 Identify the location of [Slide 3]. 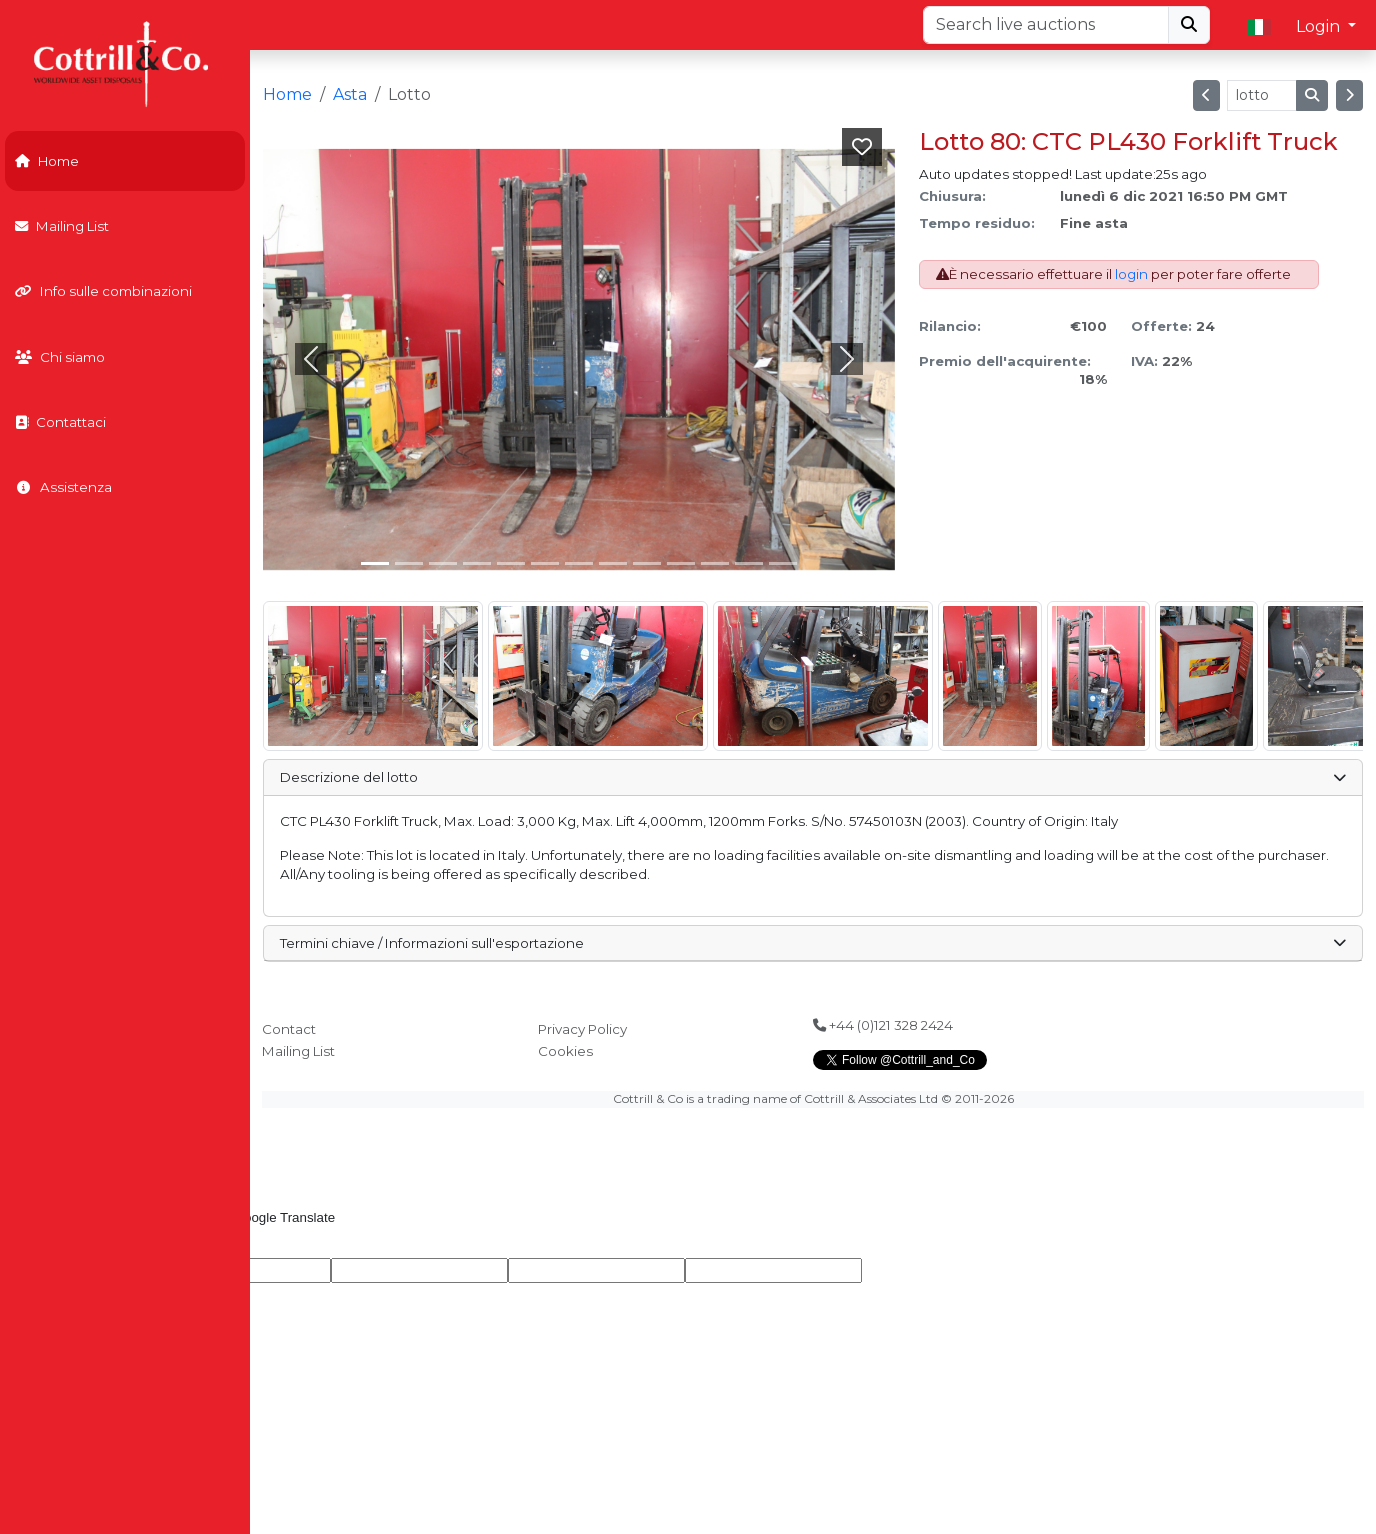
(477, 563).